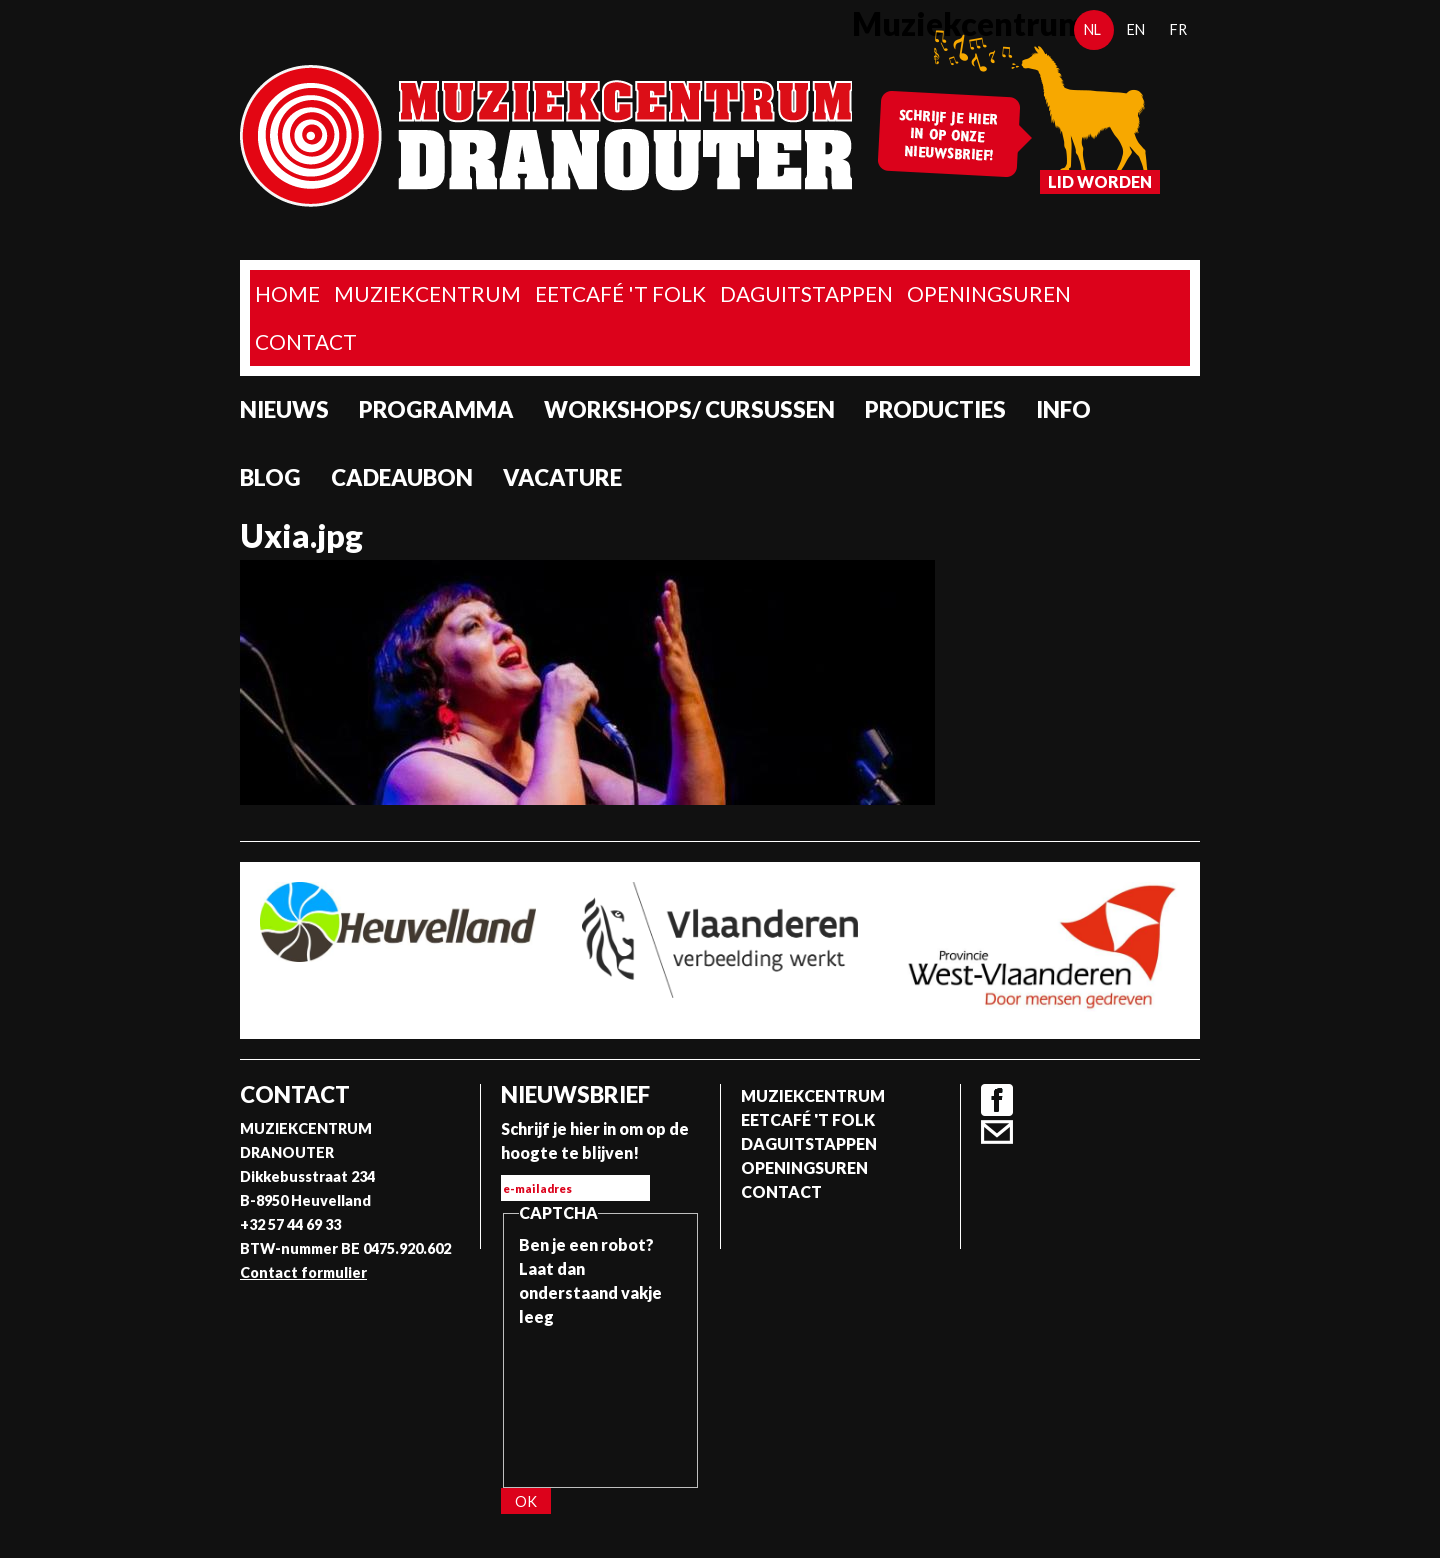 The image size is (1440, 1558). Describe the element at coordinates (997, 1100) in the screenshot. I see `Facebook` at that location.